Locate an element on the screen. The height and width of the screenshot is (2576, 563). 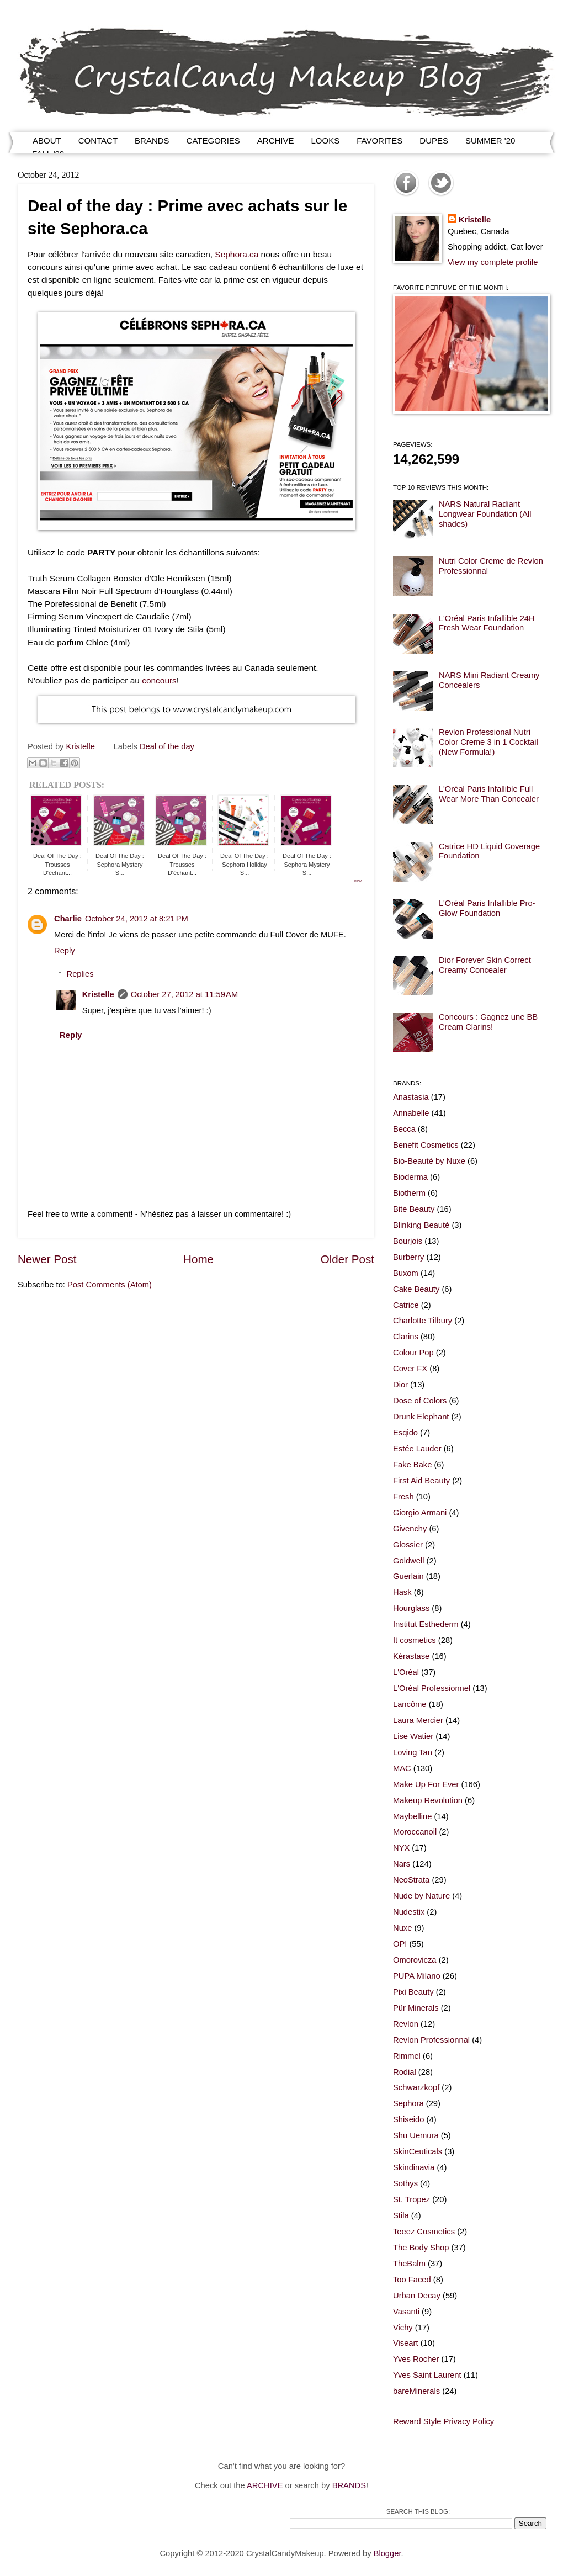
Annabelle is located at coordinates (411, 1113).